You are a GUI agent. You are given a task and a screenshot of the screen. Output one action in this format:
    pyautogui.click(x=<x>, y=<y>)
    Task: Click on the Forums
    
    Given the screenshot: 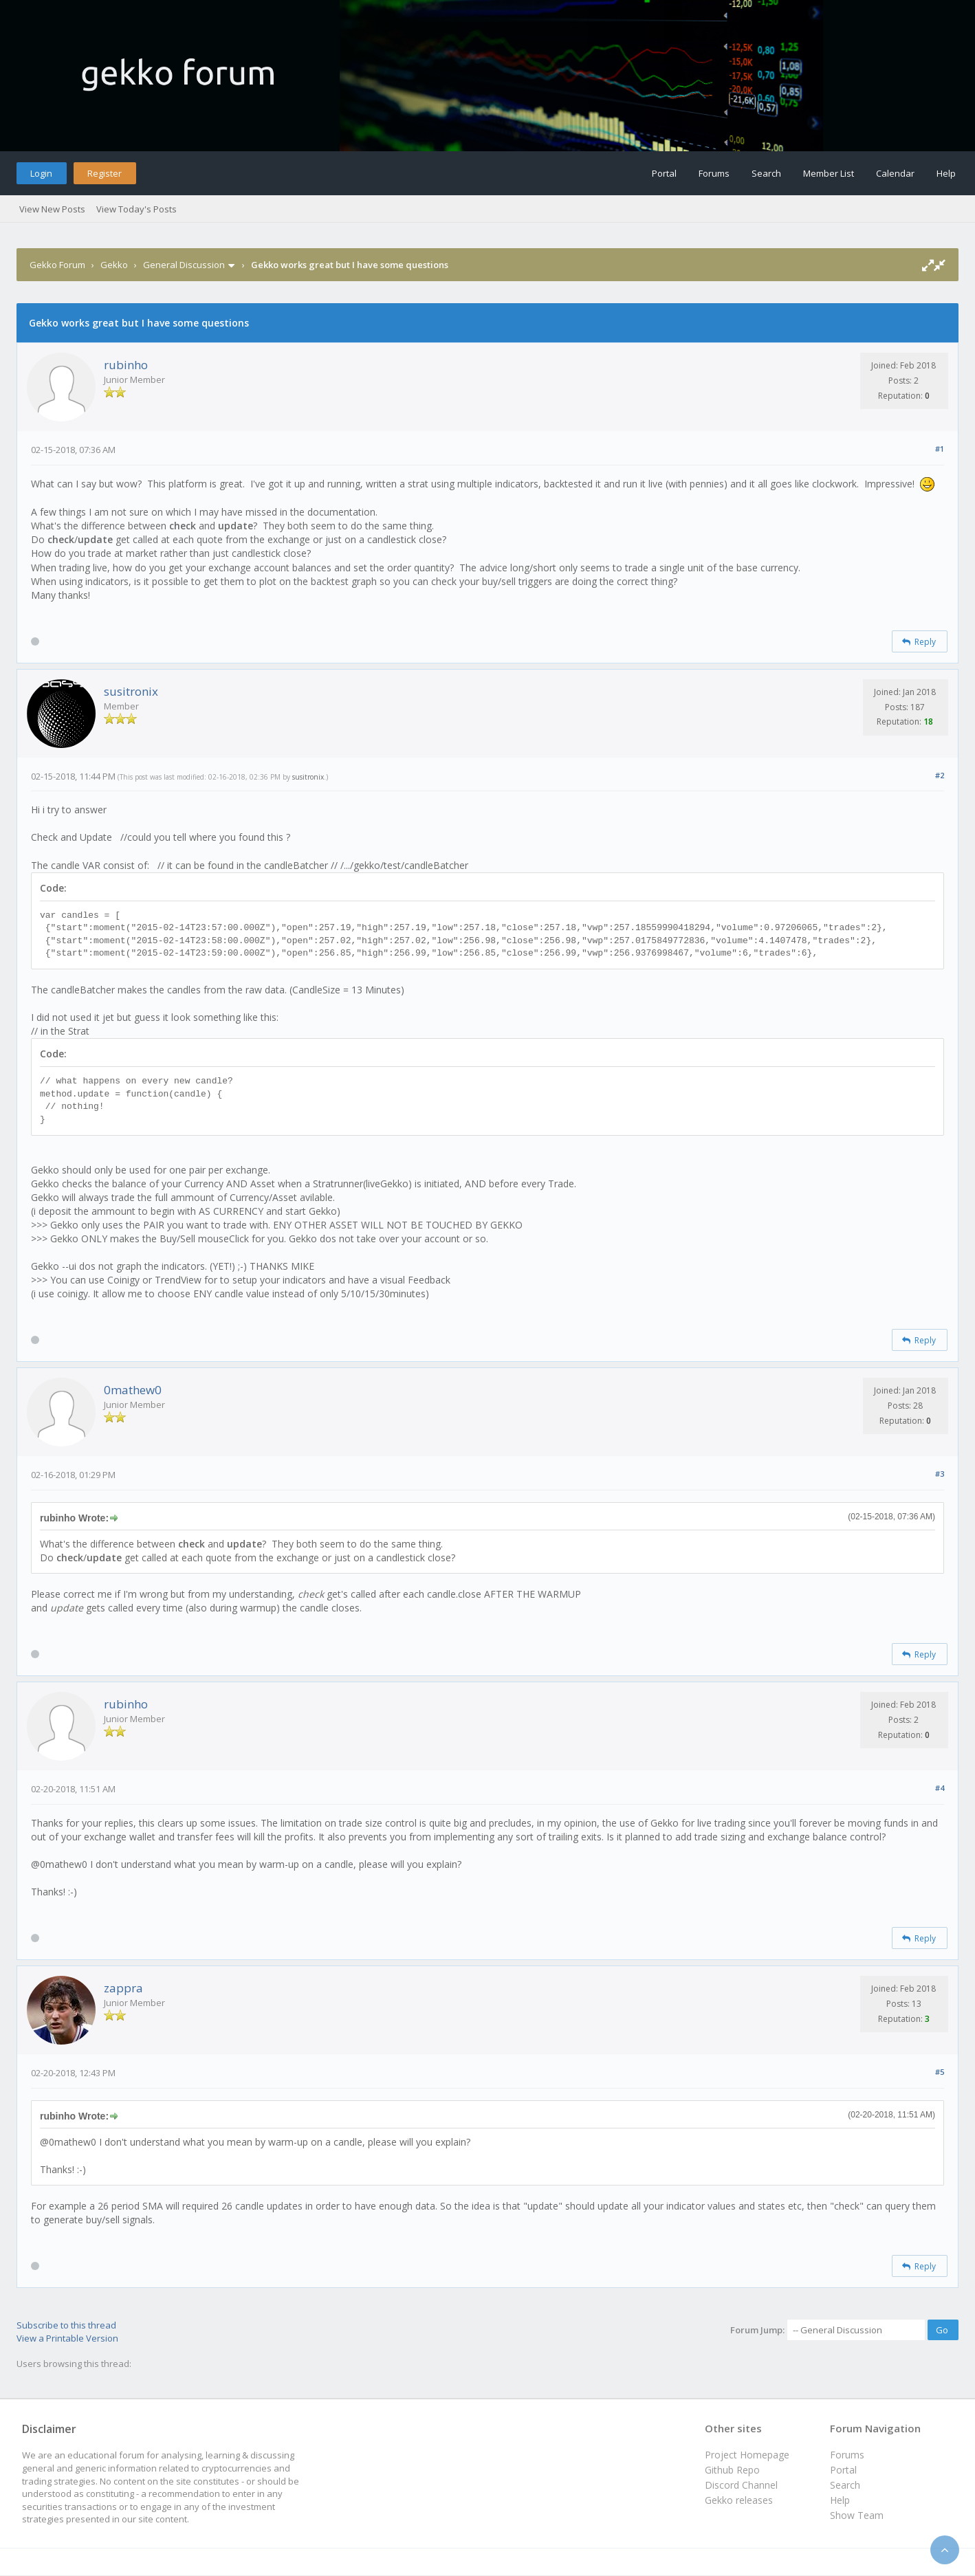 What is the action you would take?
    pyautogui.click(x=714, y=173)
    